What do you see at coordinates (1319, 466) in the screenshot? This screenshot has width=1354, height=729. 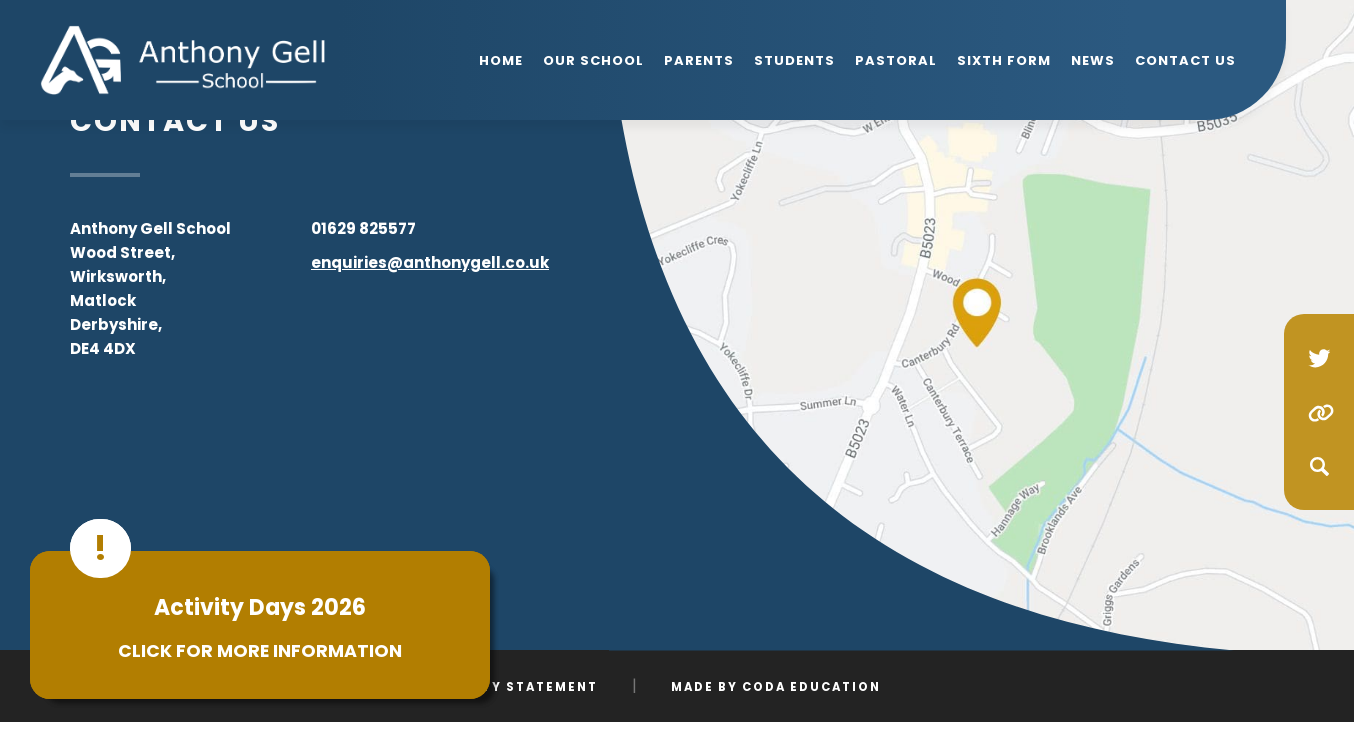 I see `[Search]` at bounding box center [1319, 466].